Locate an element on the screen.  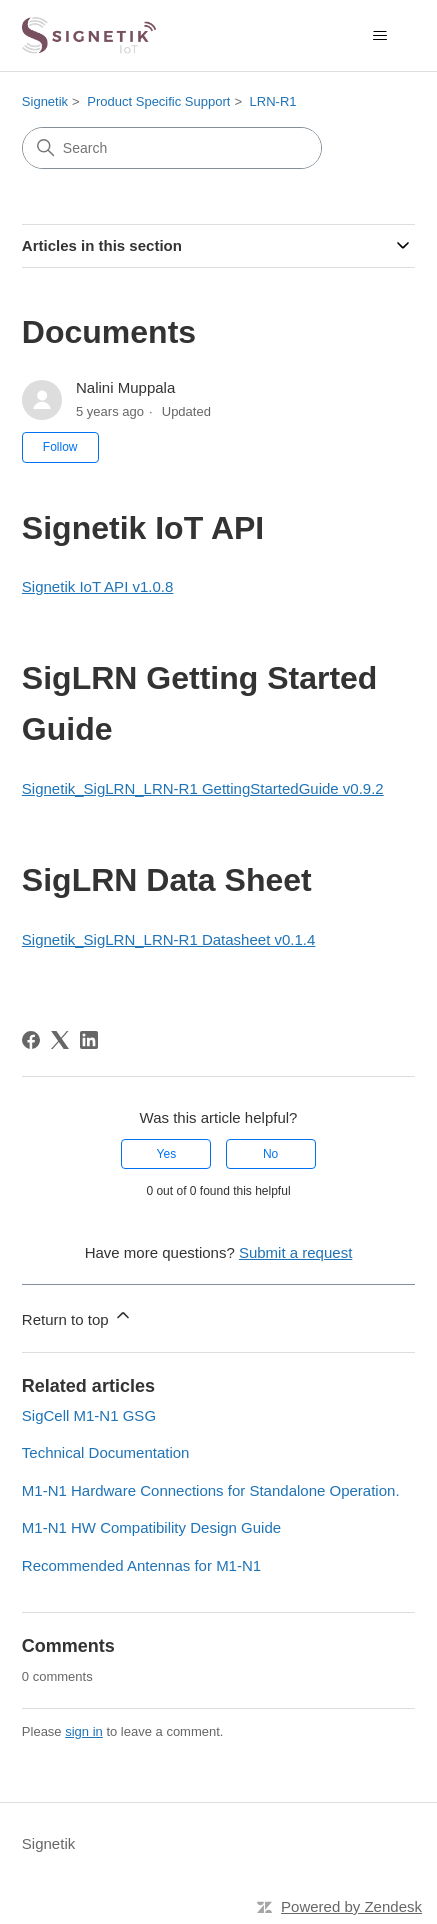
[X Corp] is located at coordinates (60, 1040).